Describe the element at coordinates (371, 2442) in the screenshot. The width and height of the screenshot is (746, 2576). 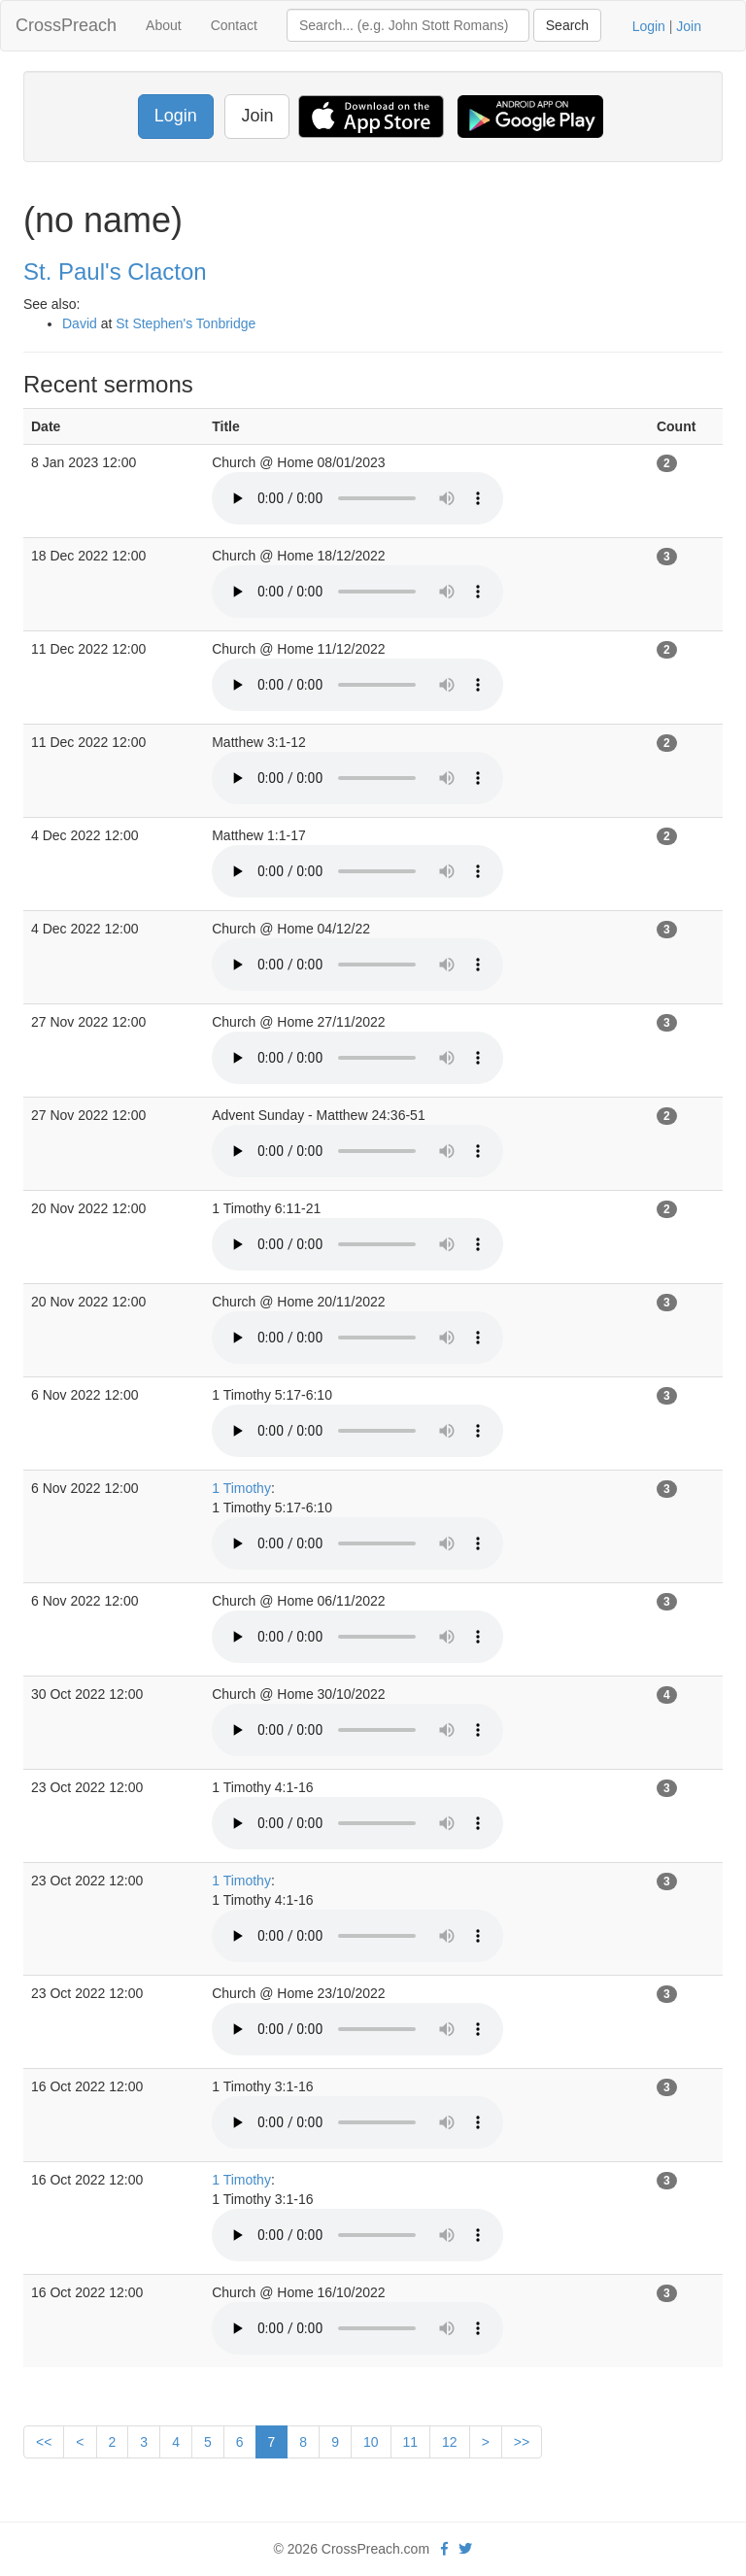
I see `10` at that location.